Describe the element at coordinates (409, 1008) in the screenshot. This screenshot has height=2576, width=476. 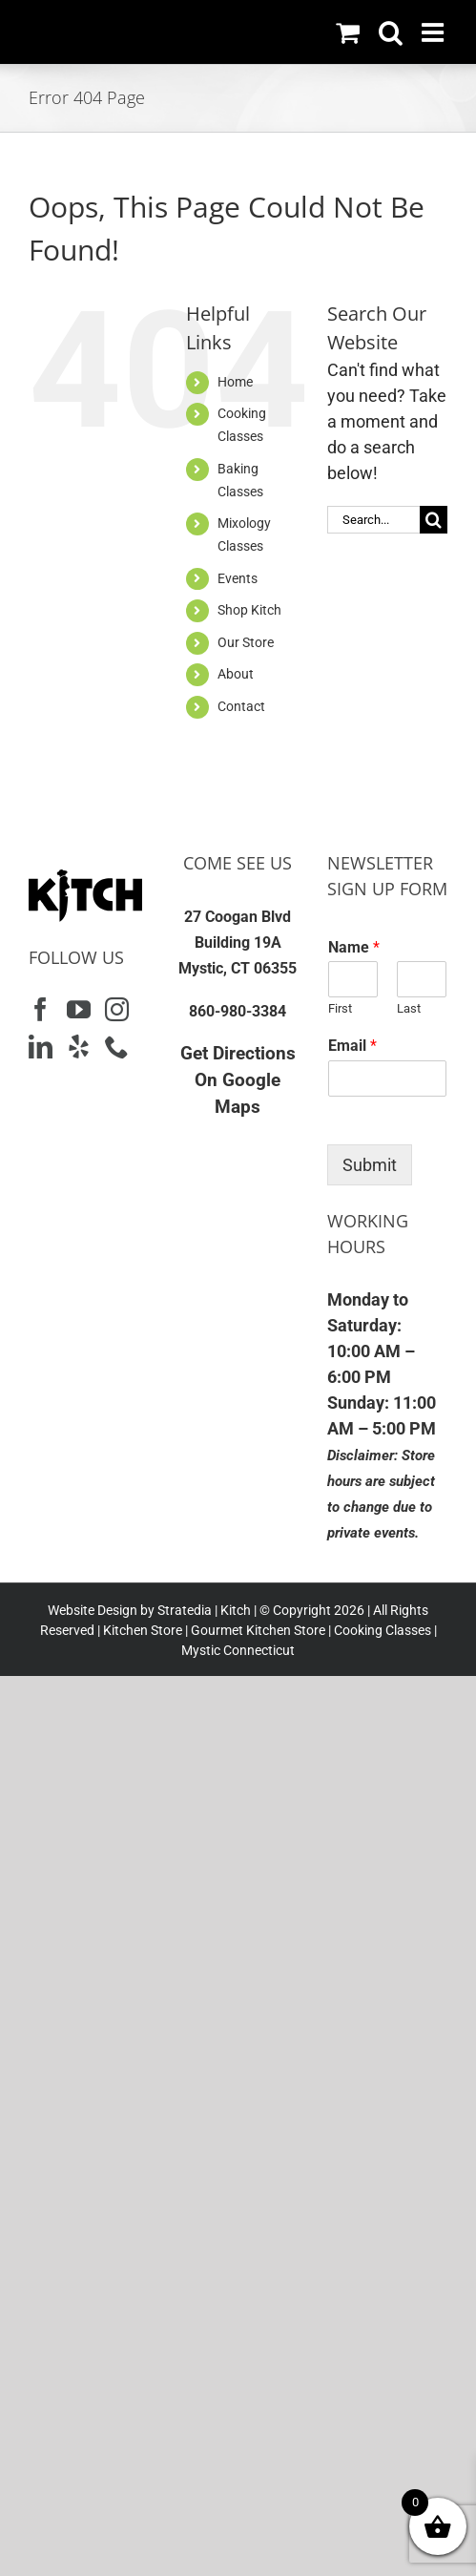
I see `Last` at that location.